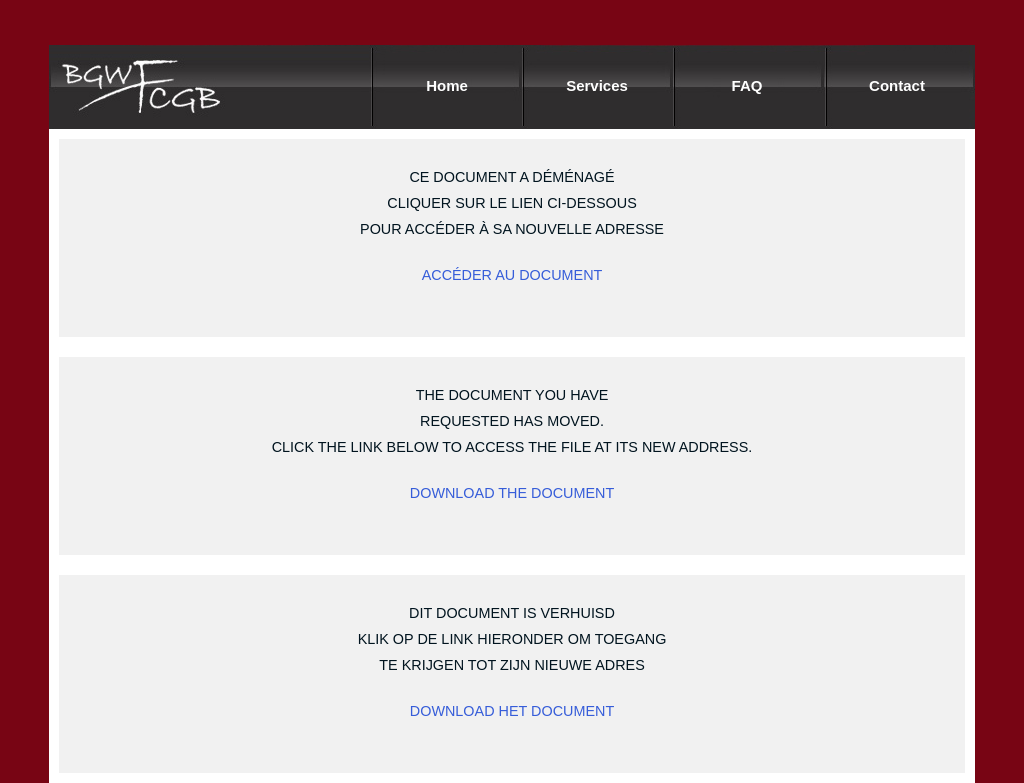 The image size is (1024, 783). What do you see at coordinates (512, 275) in the screenshot?
I see `ACCÉDER AU DOCUMENT` at bounding box center [512, 275].